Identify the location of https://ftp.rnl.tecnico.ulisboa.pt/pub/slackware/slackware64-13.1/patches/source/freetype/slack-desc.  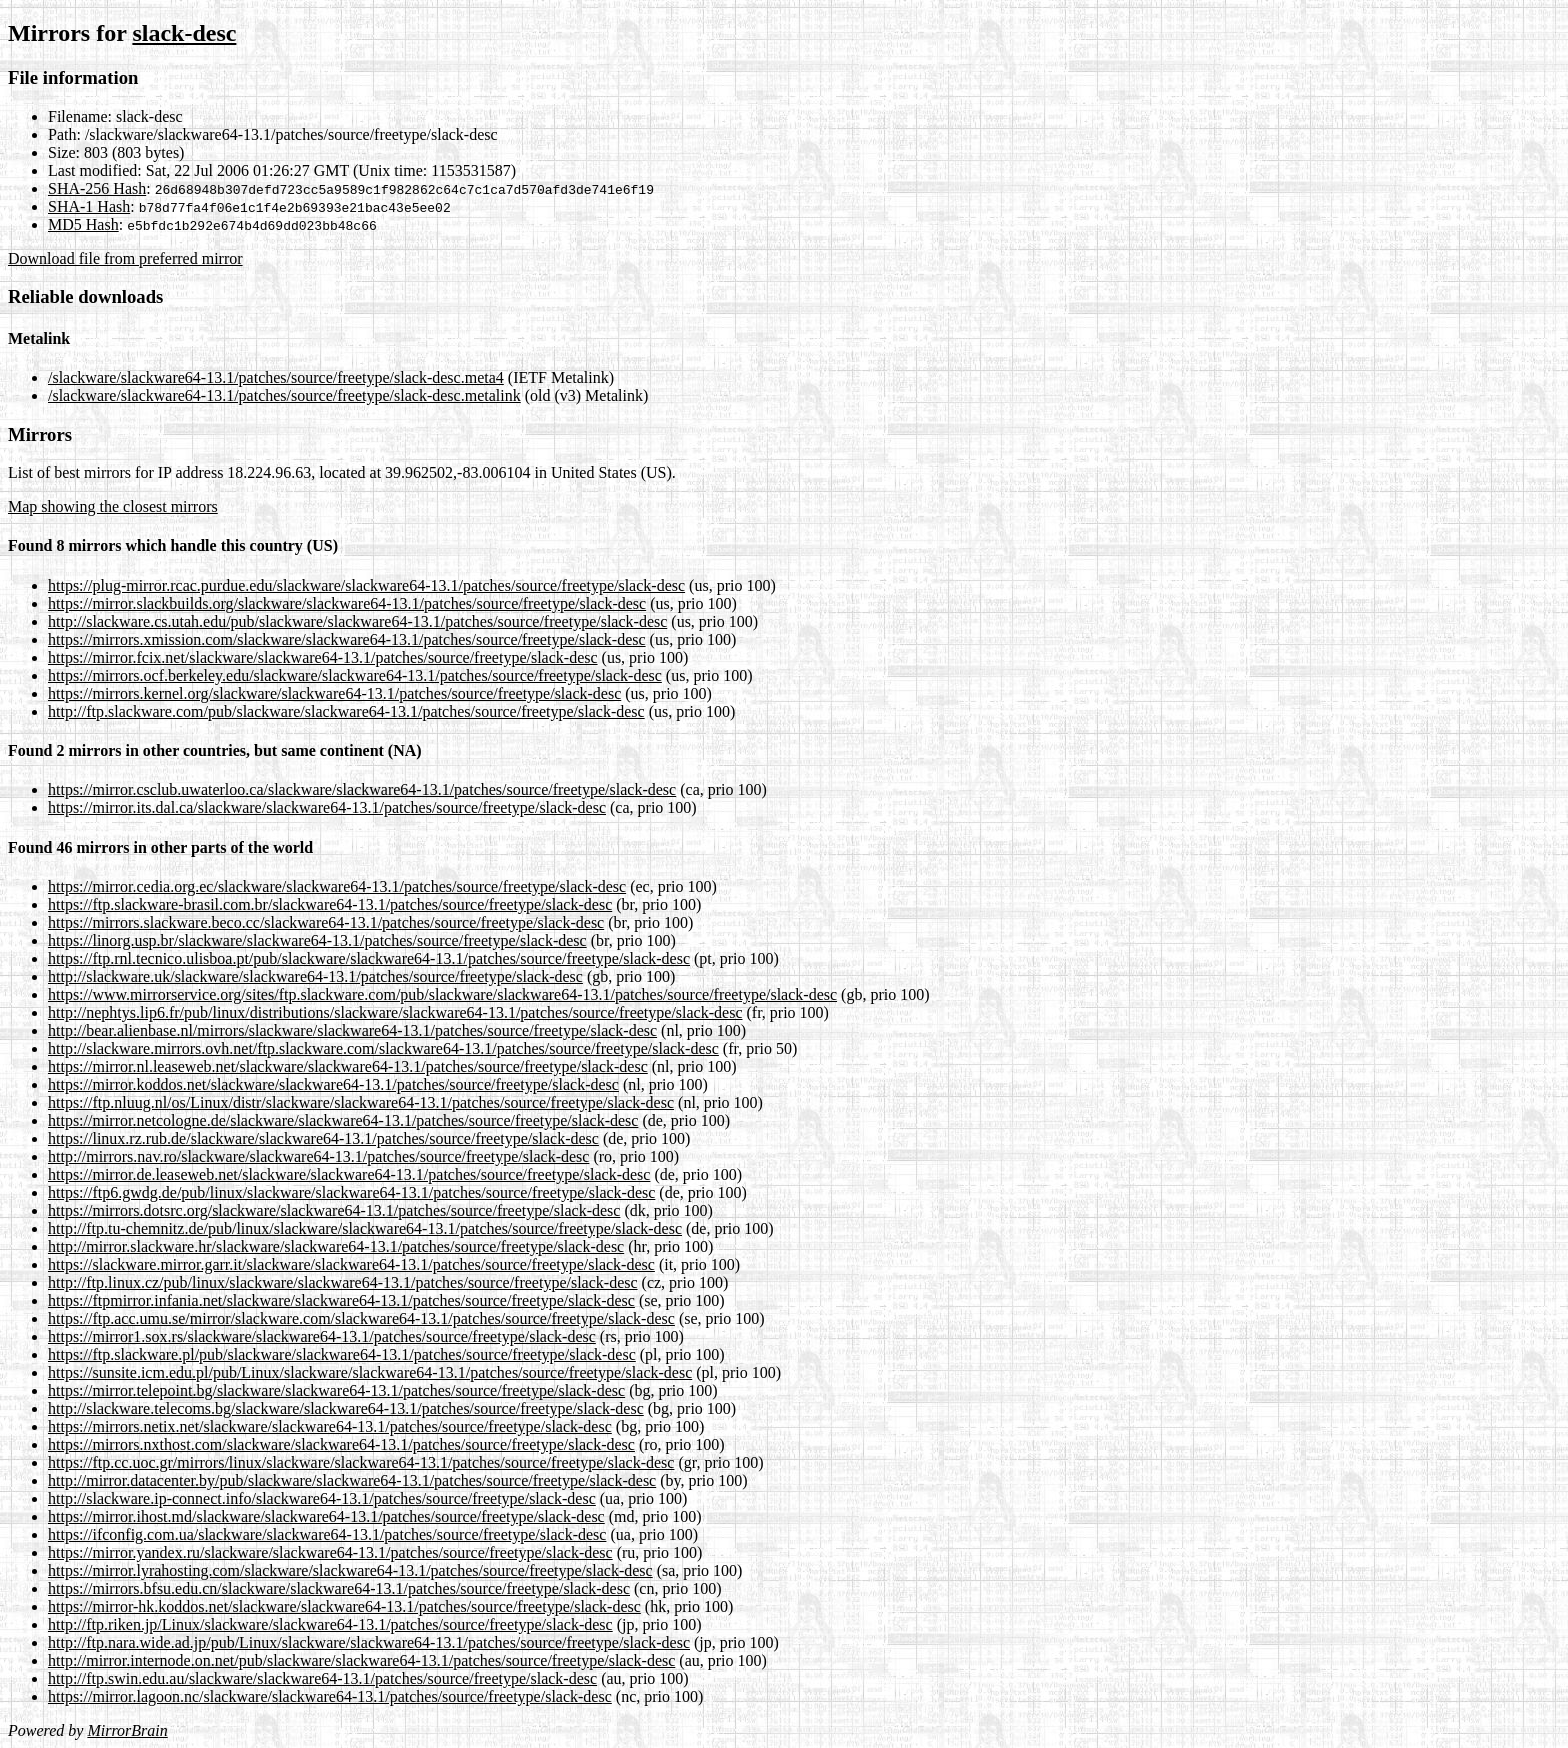
(369, 958).